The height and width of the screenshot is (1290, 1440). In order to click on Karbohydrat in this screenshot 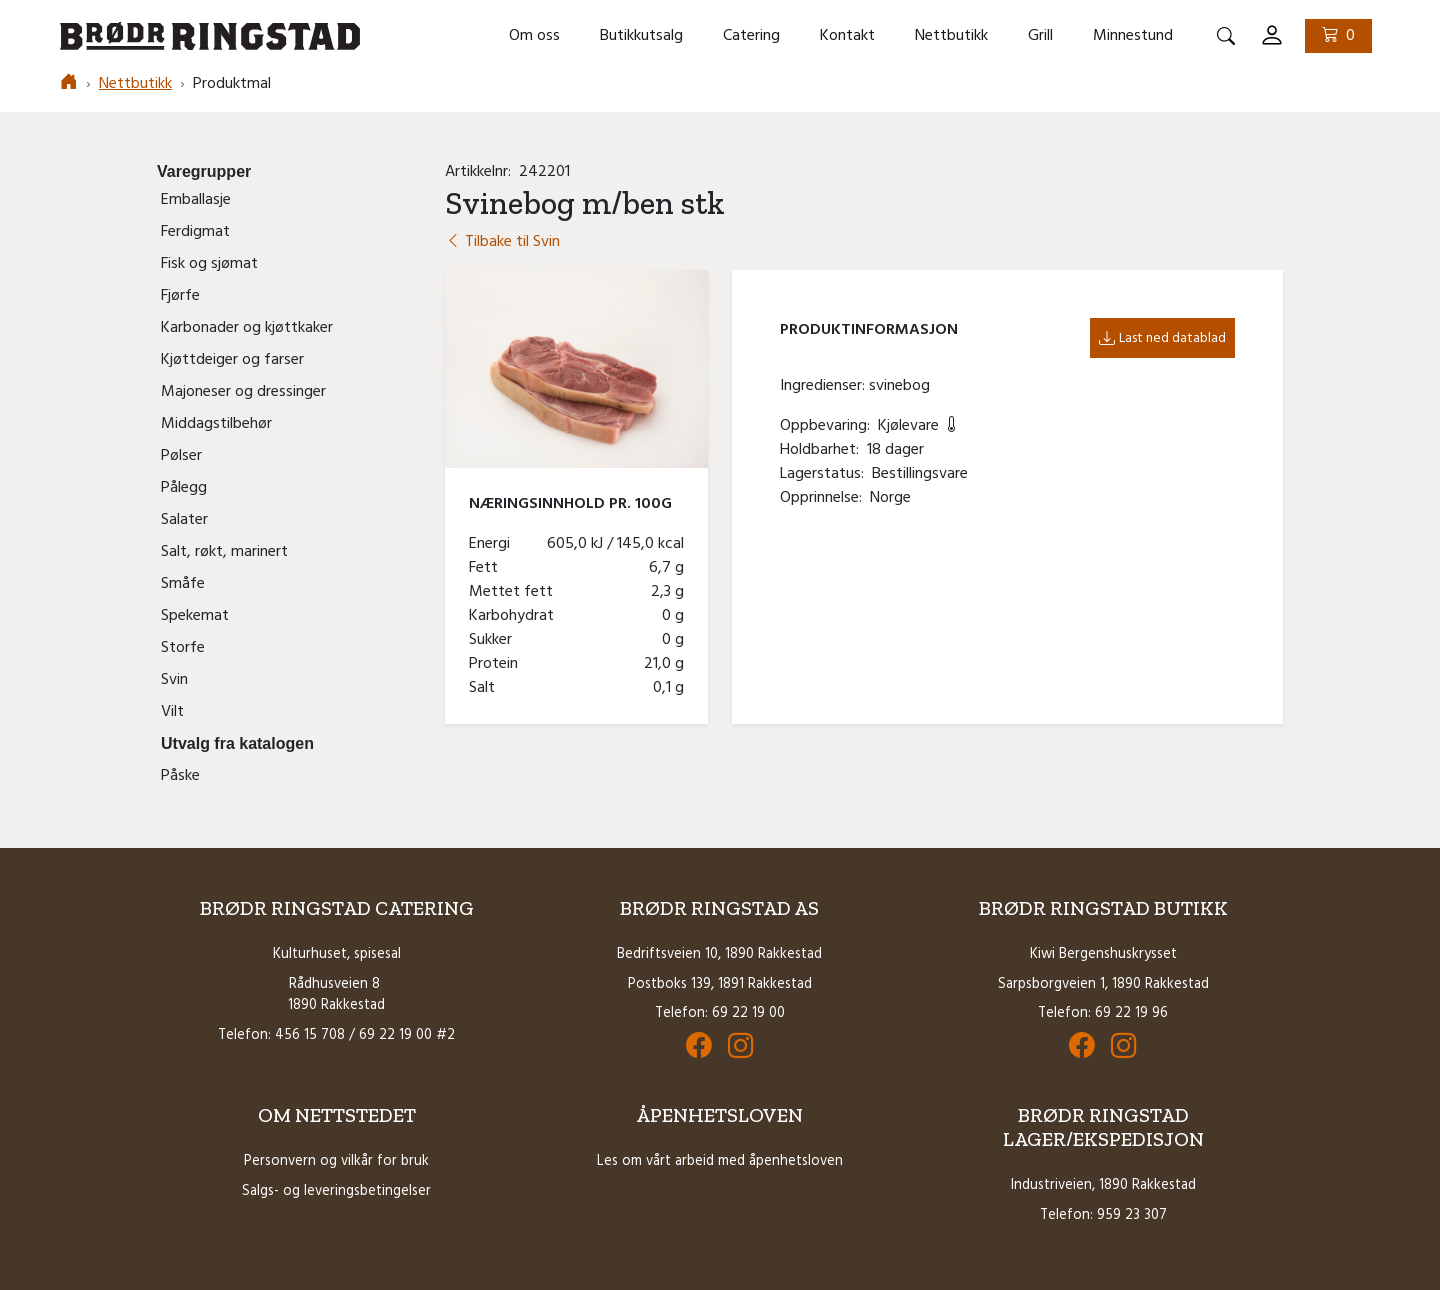, I will do `click(515, 616)`.